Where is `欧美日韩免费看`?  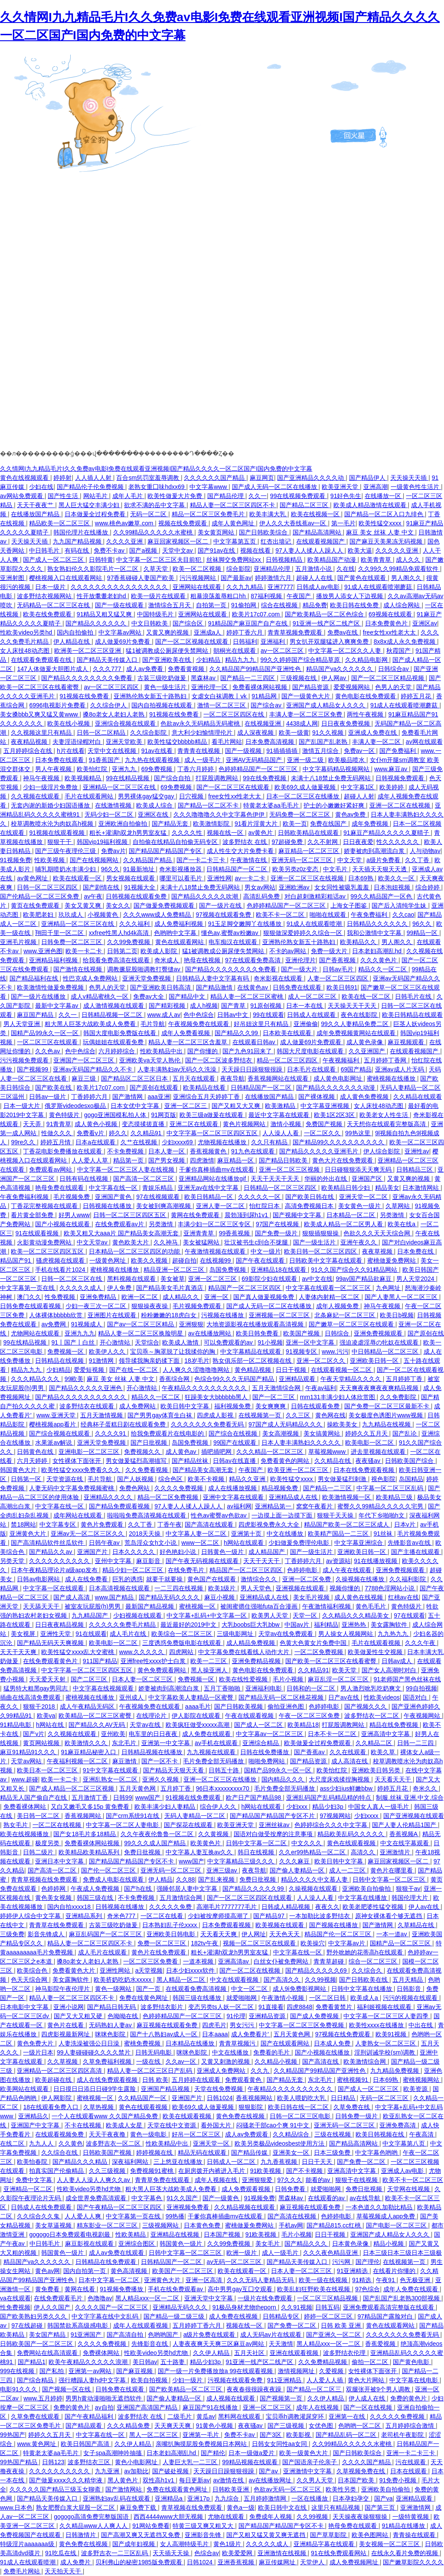
欧美日韩免费看 is located at coordinates (258, 1333).